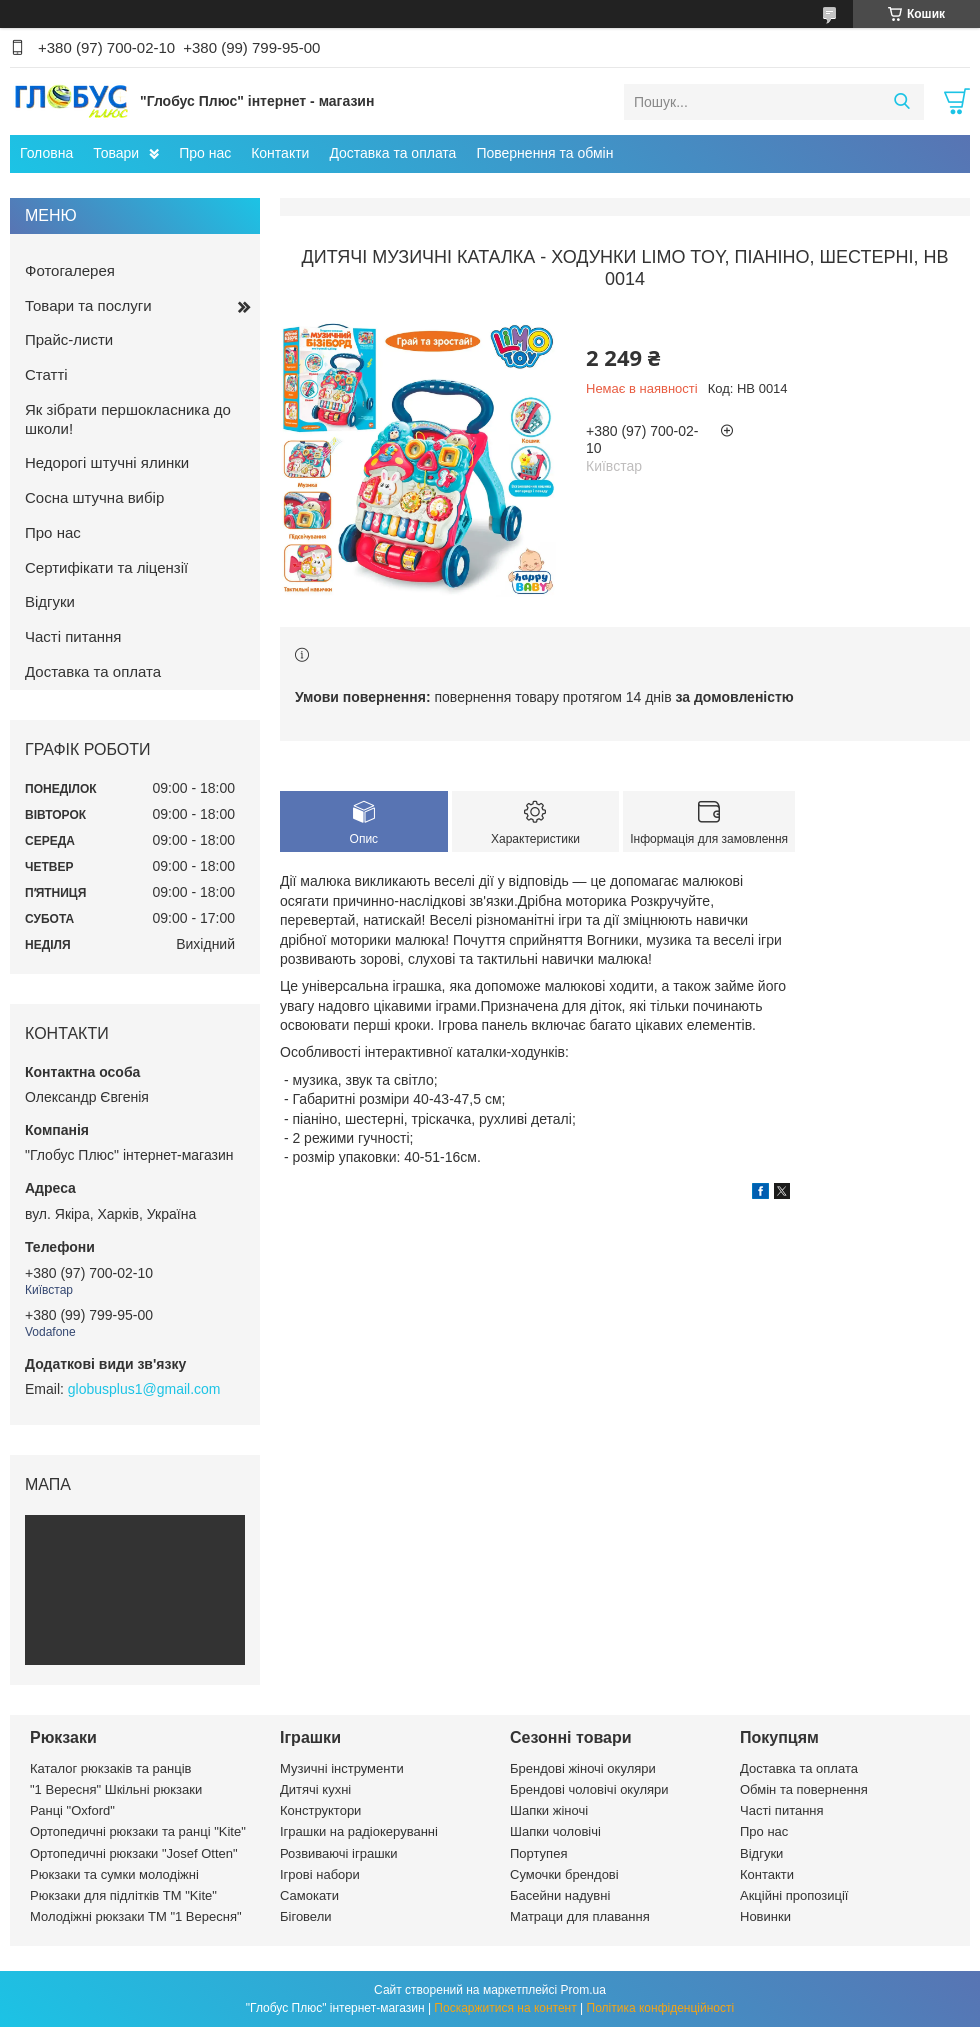  Describe the element at coordinates (580, 1916) in the screenshot. I see `Матраци для плавання` at that location.